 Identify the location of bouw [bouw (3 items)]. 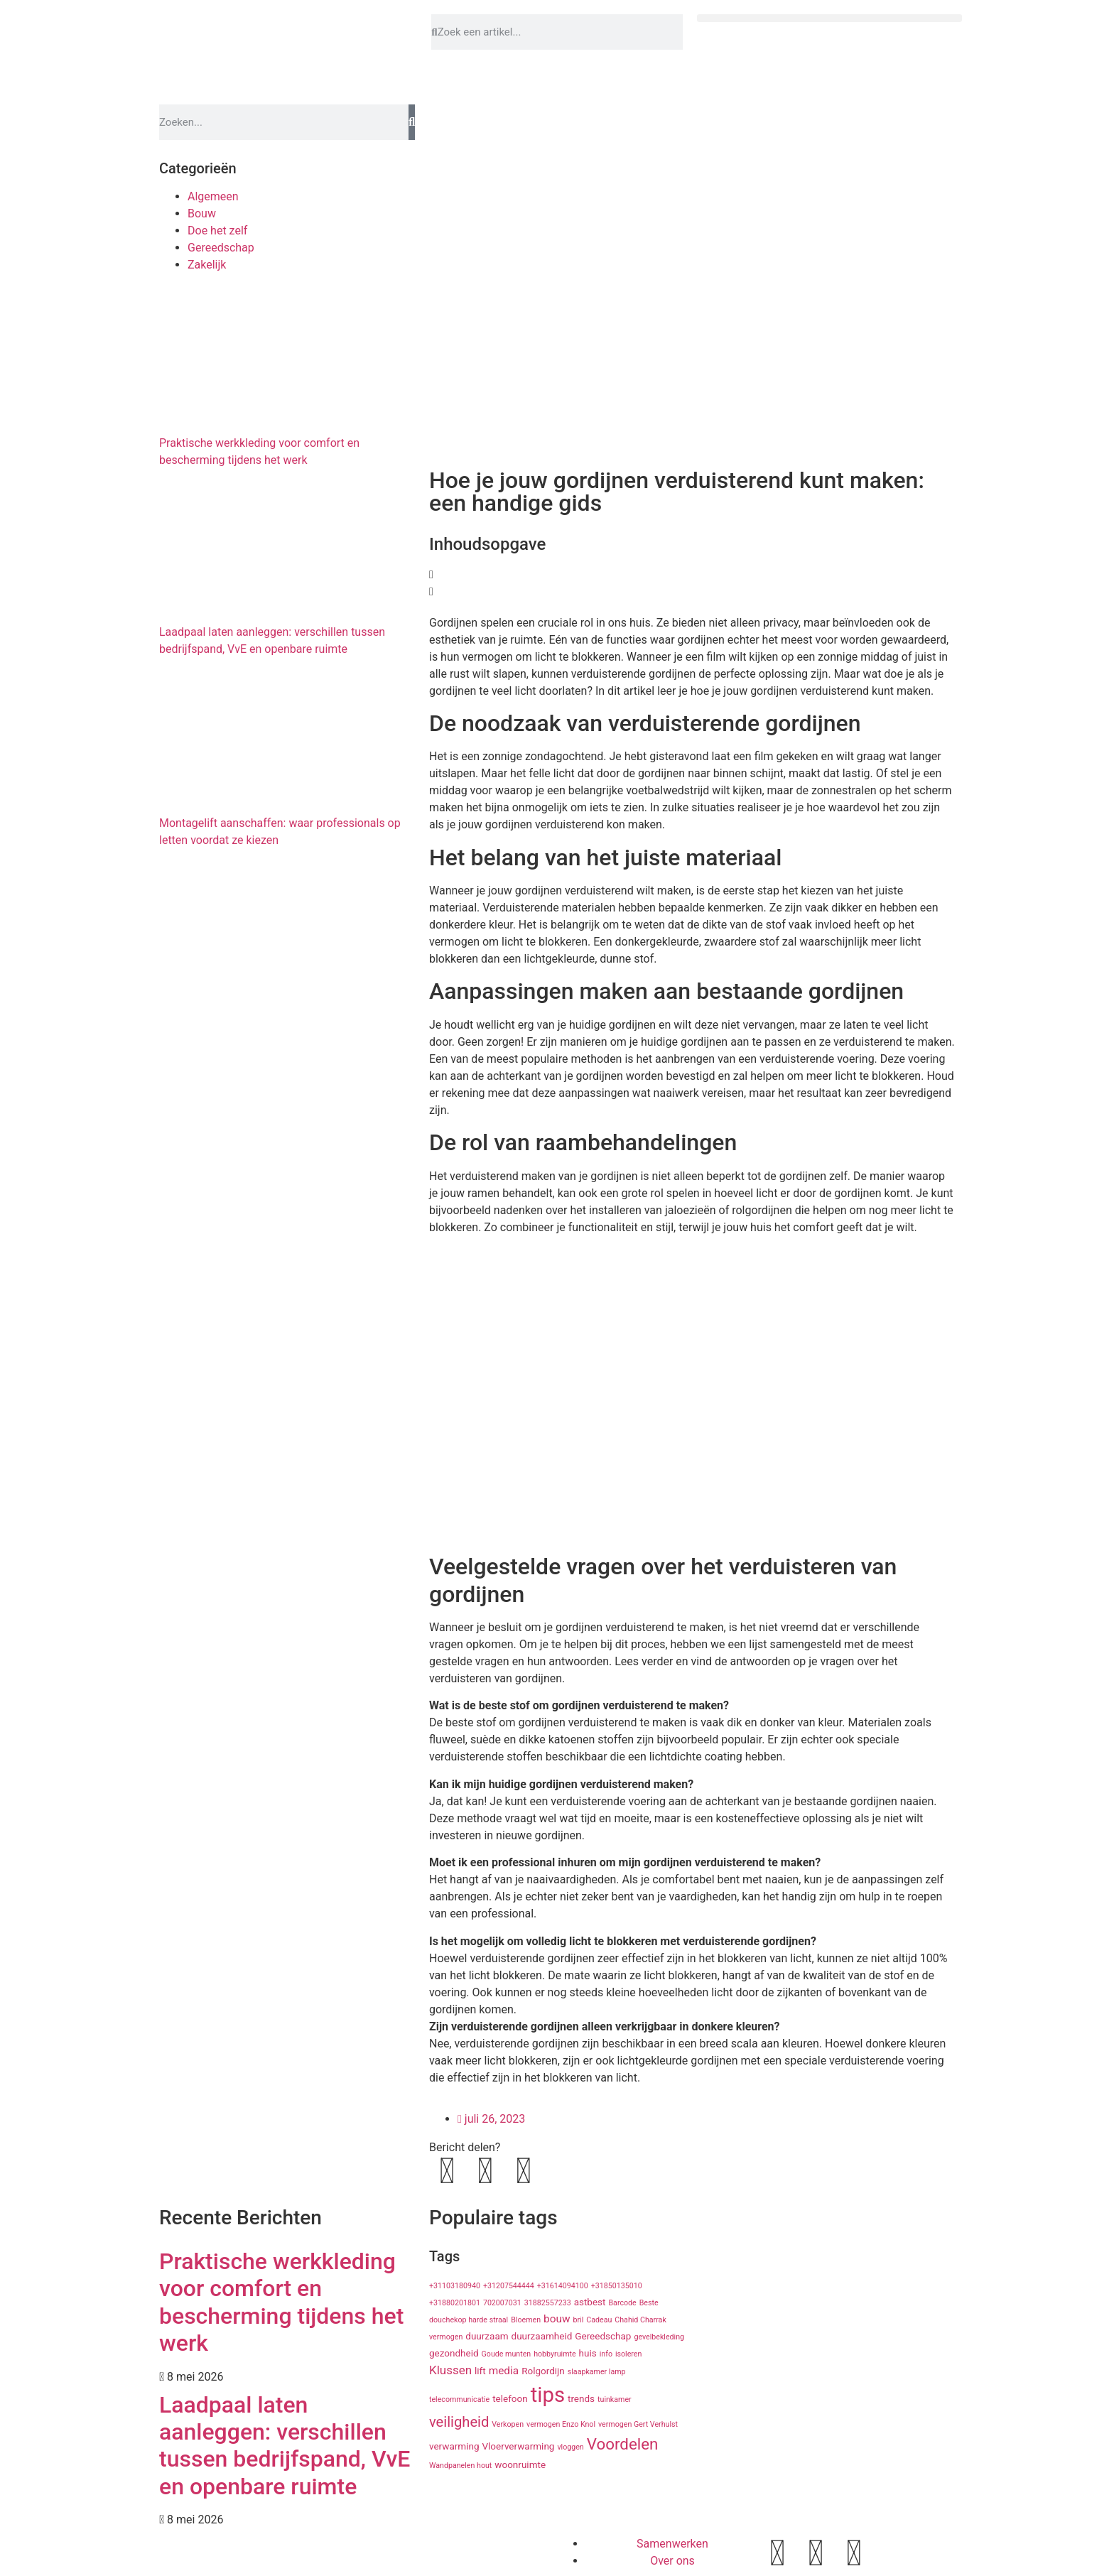
(557, 2318).